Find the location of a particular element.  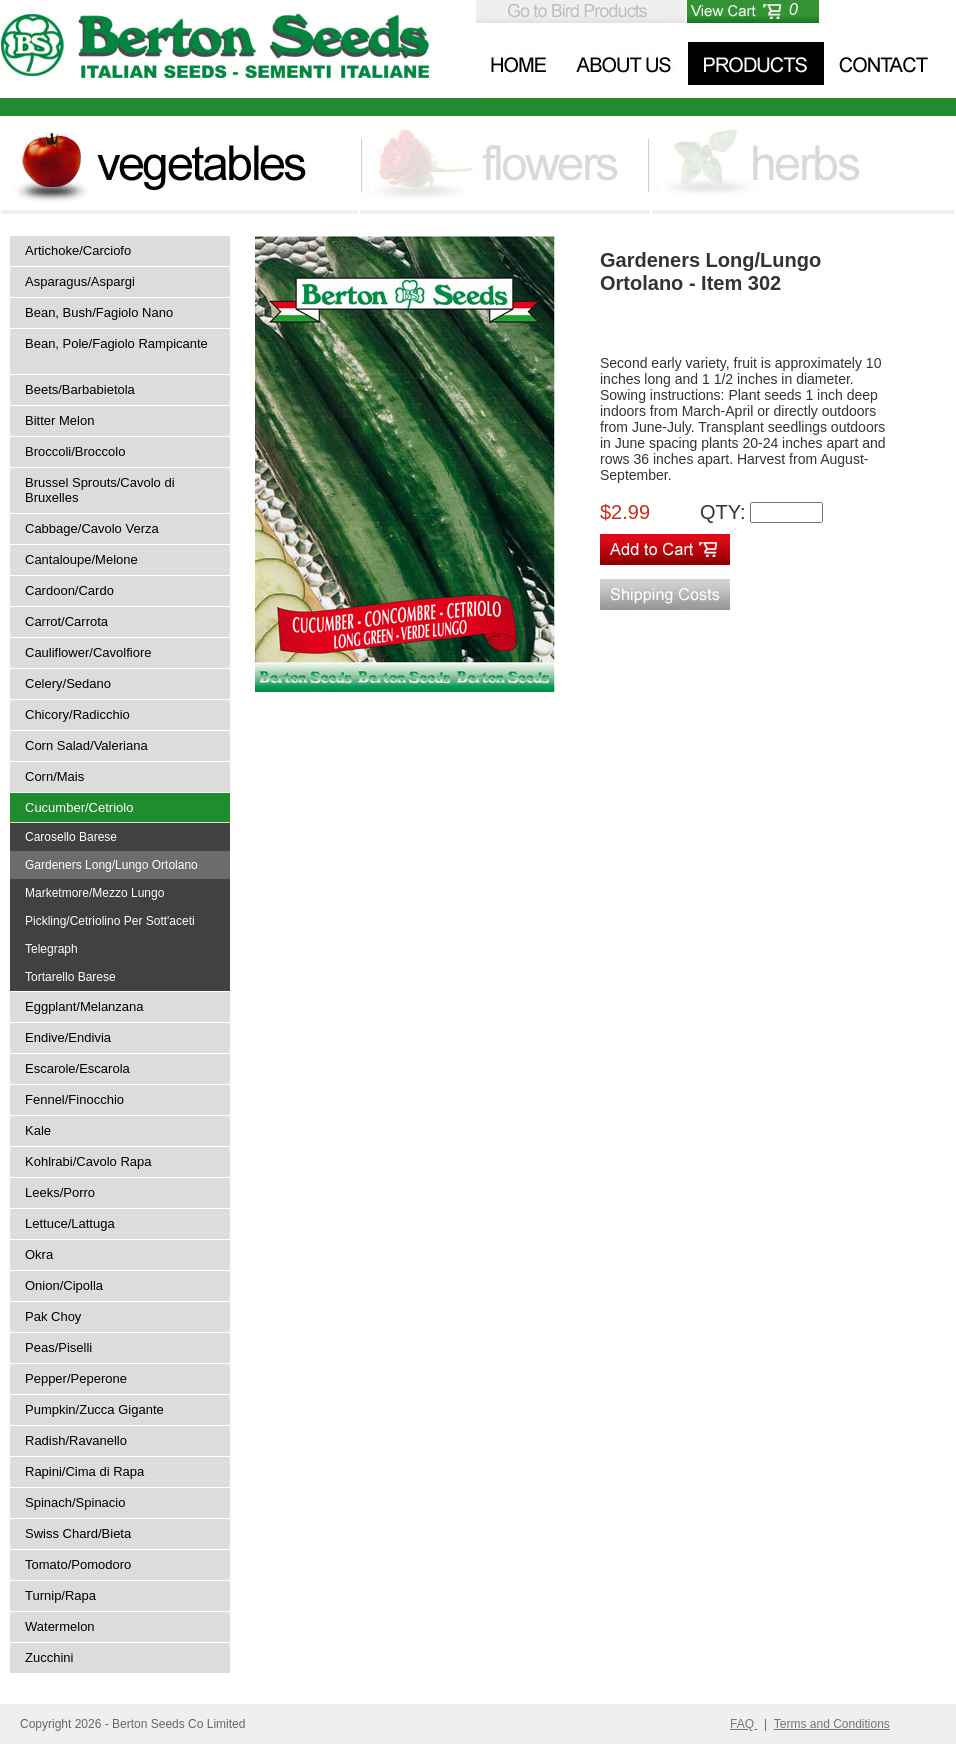

Artichoke/Carciofo is located at coordinates (78, 250).